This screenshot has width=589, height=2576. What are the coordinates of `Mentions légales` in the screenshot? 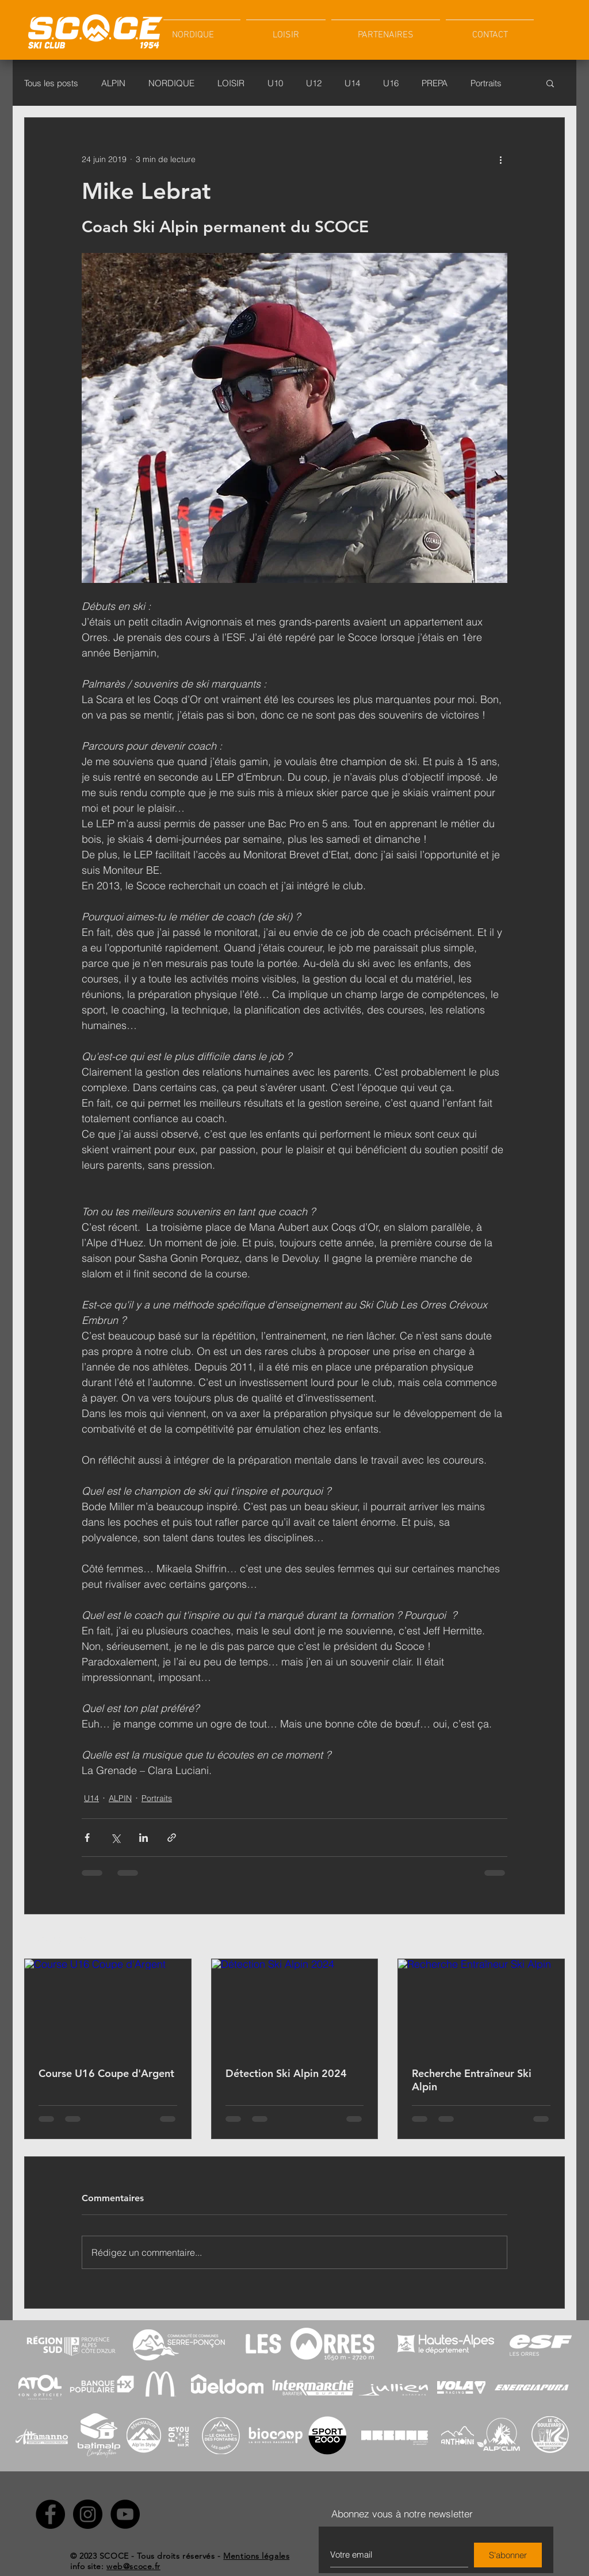 It's located at (256, 2556).